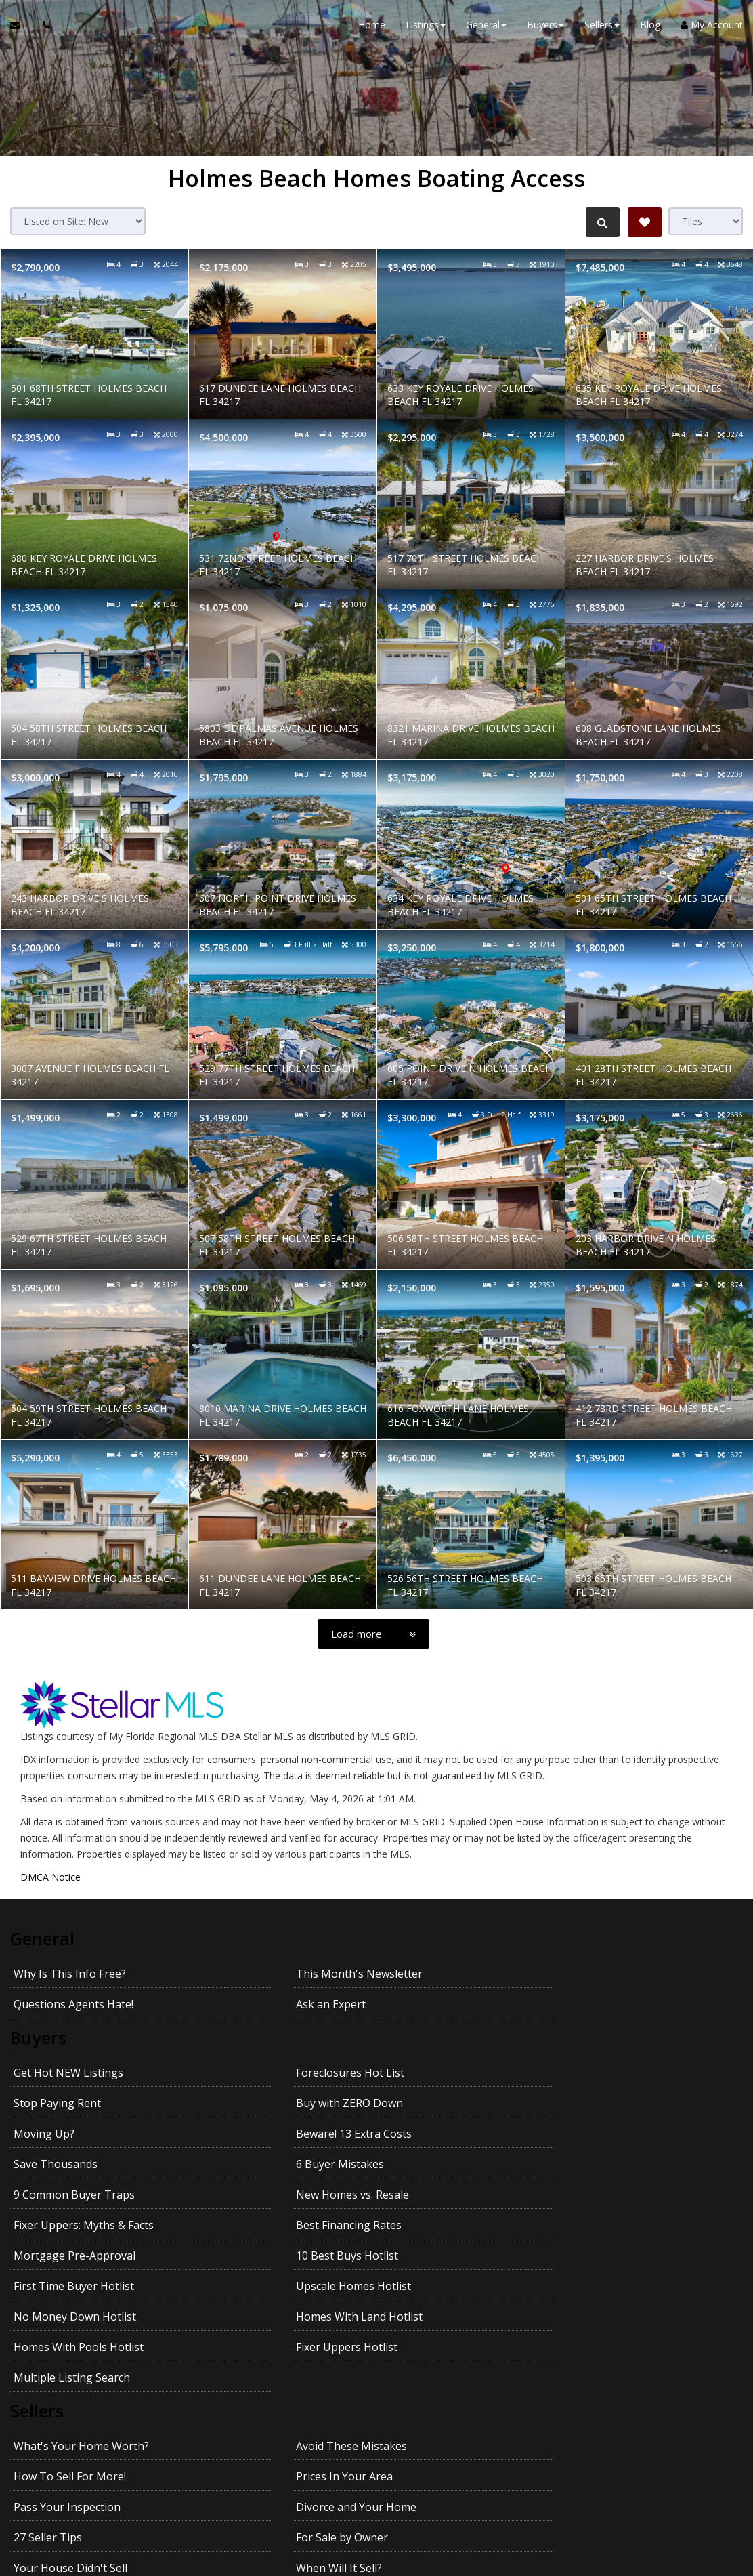 The height and width of the screenshot is (2576, 753). Describe the element at coordinates (674, 2505) in the screenshot. I see `Privacy Policy [Website Privacy Policy]` at that location.